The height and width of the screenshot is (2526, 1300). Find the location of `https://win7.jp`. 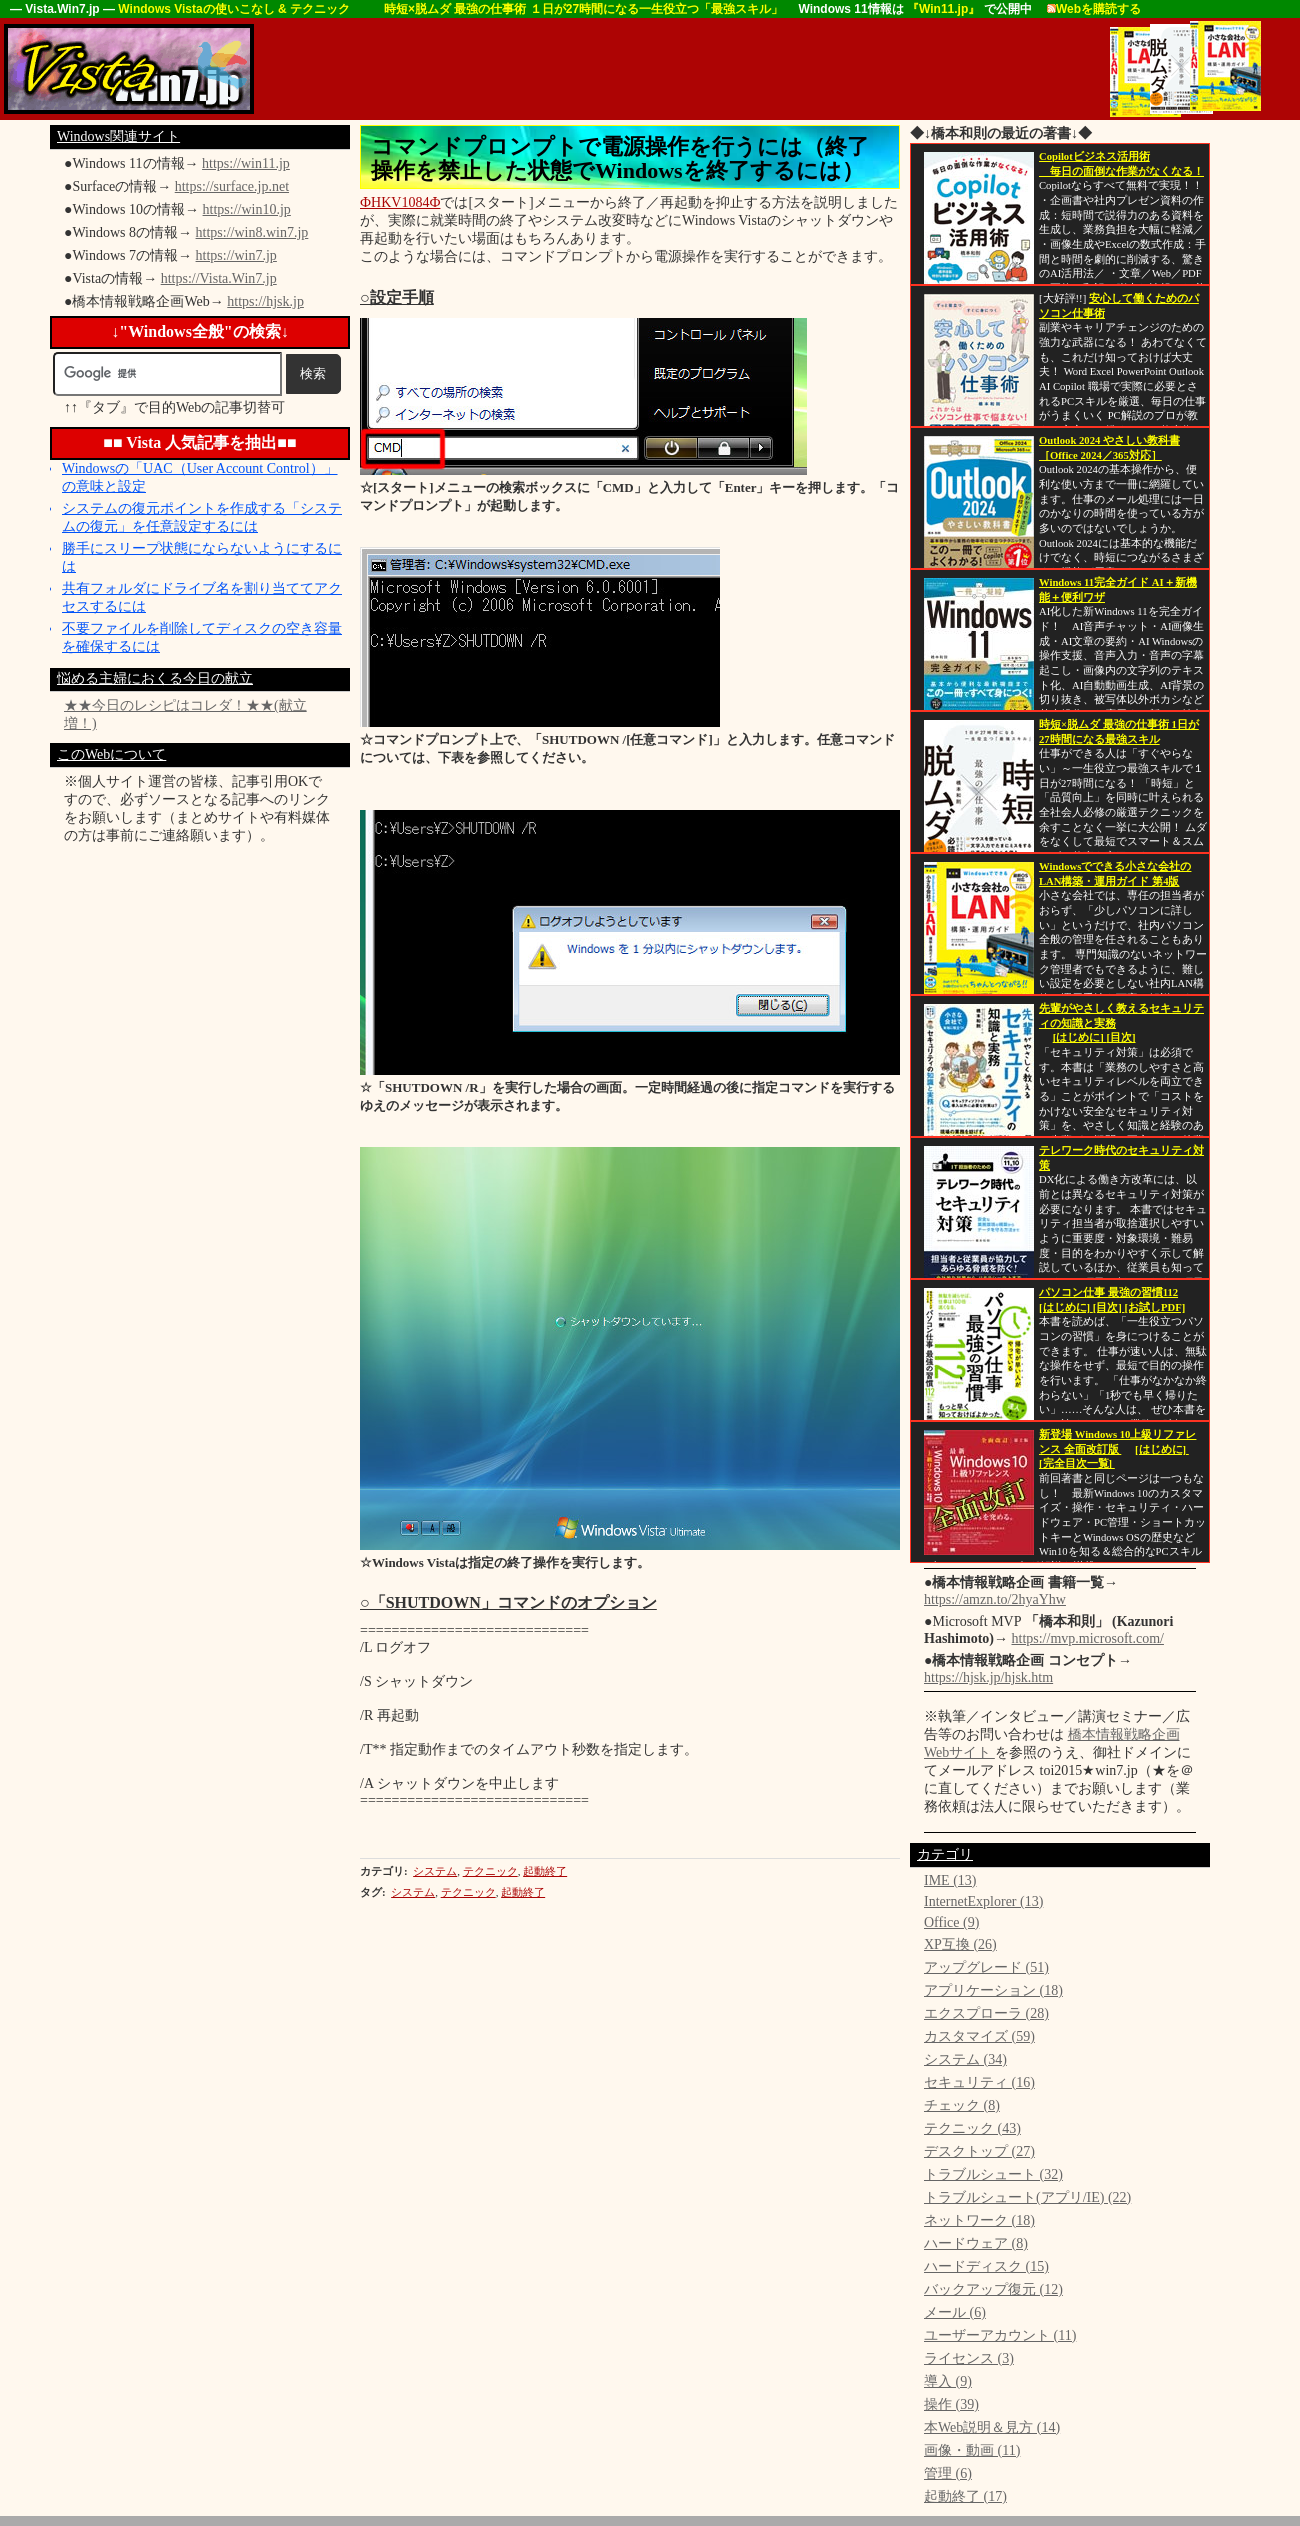

https://win7.jp is located at coordinates (236, 255).